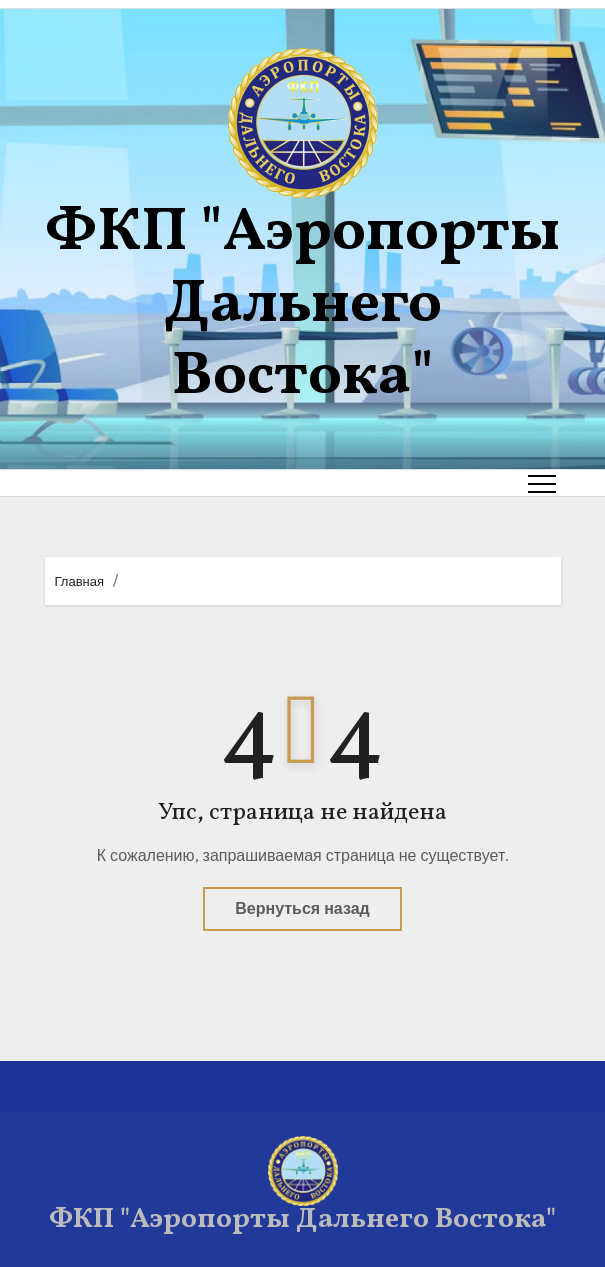 The height and width of the screenshot is (1267, 605). I want to click on [Toggle navigation], so click(542, 483).